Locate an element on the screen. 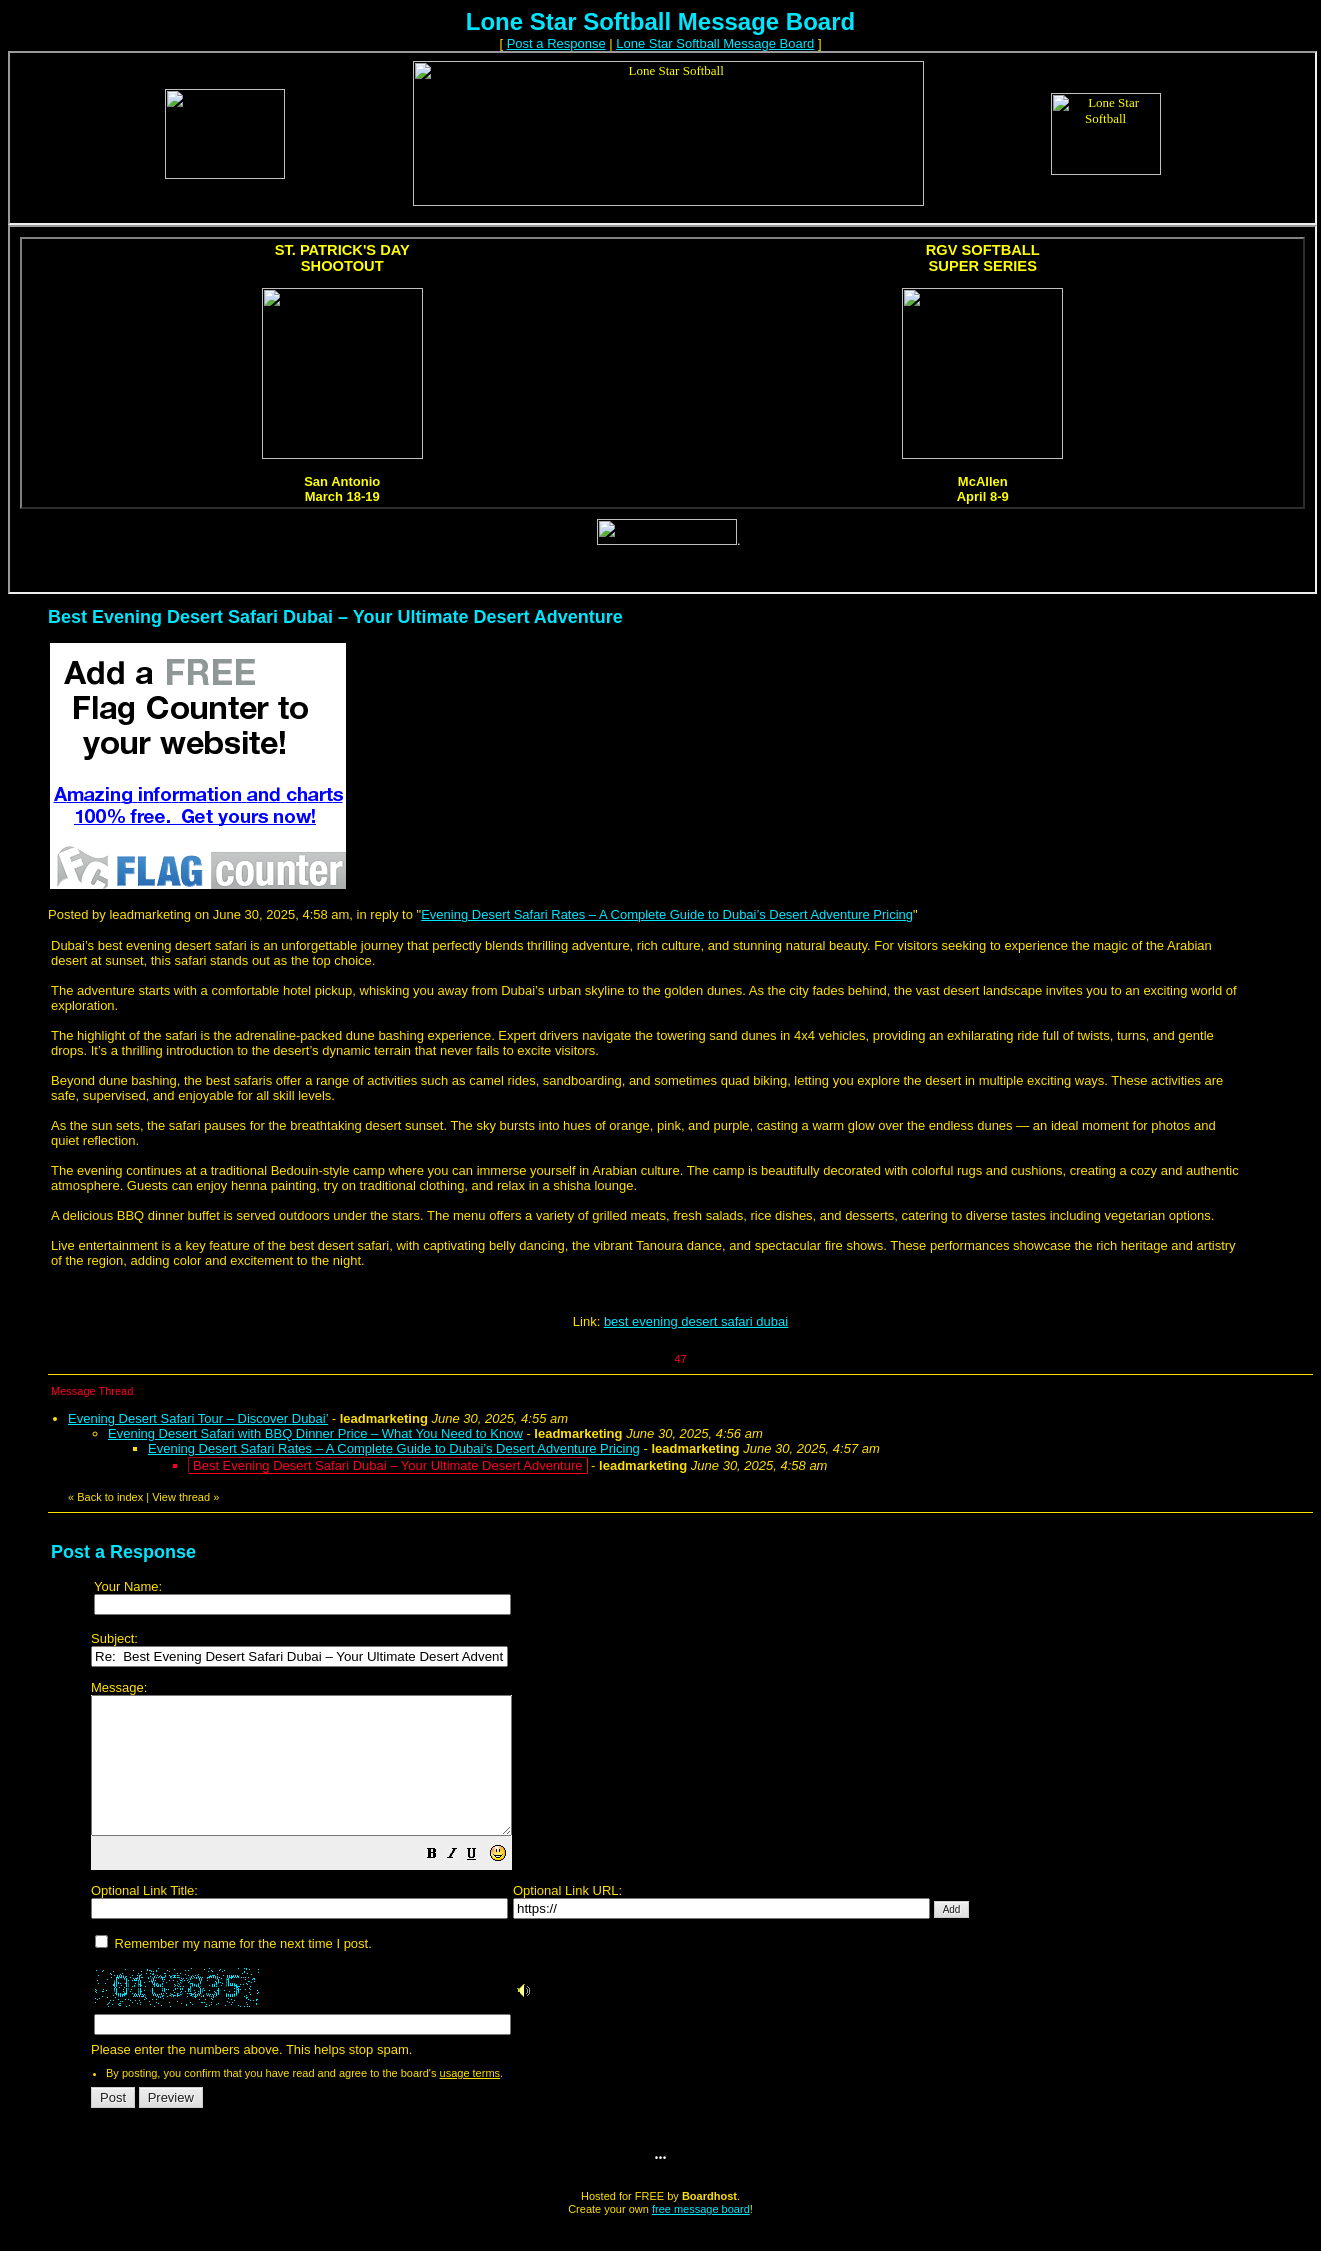  Lone Star Softball Message Board is located at coordinates (715, 43).